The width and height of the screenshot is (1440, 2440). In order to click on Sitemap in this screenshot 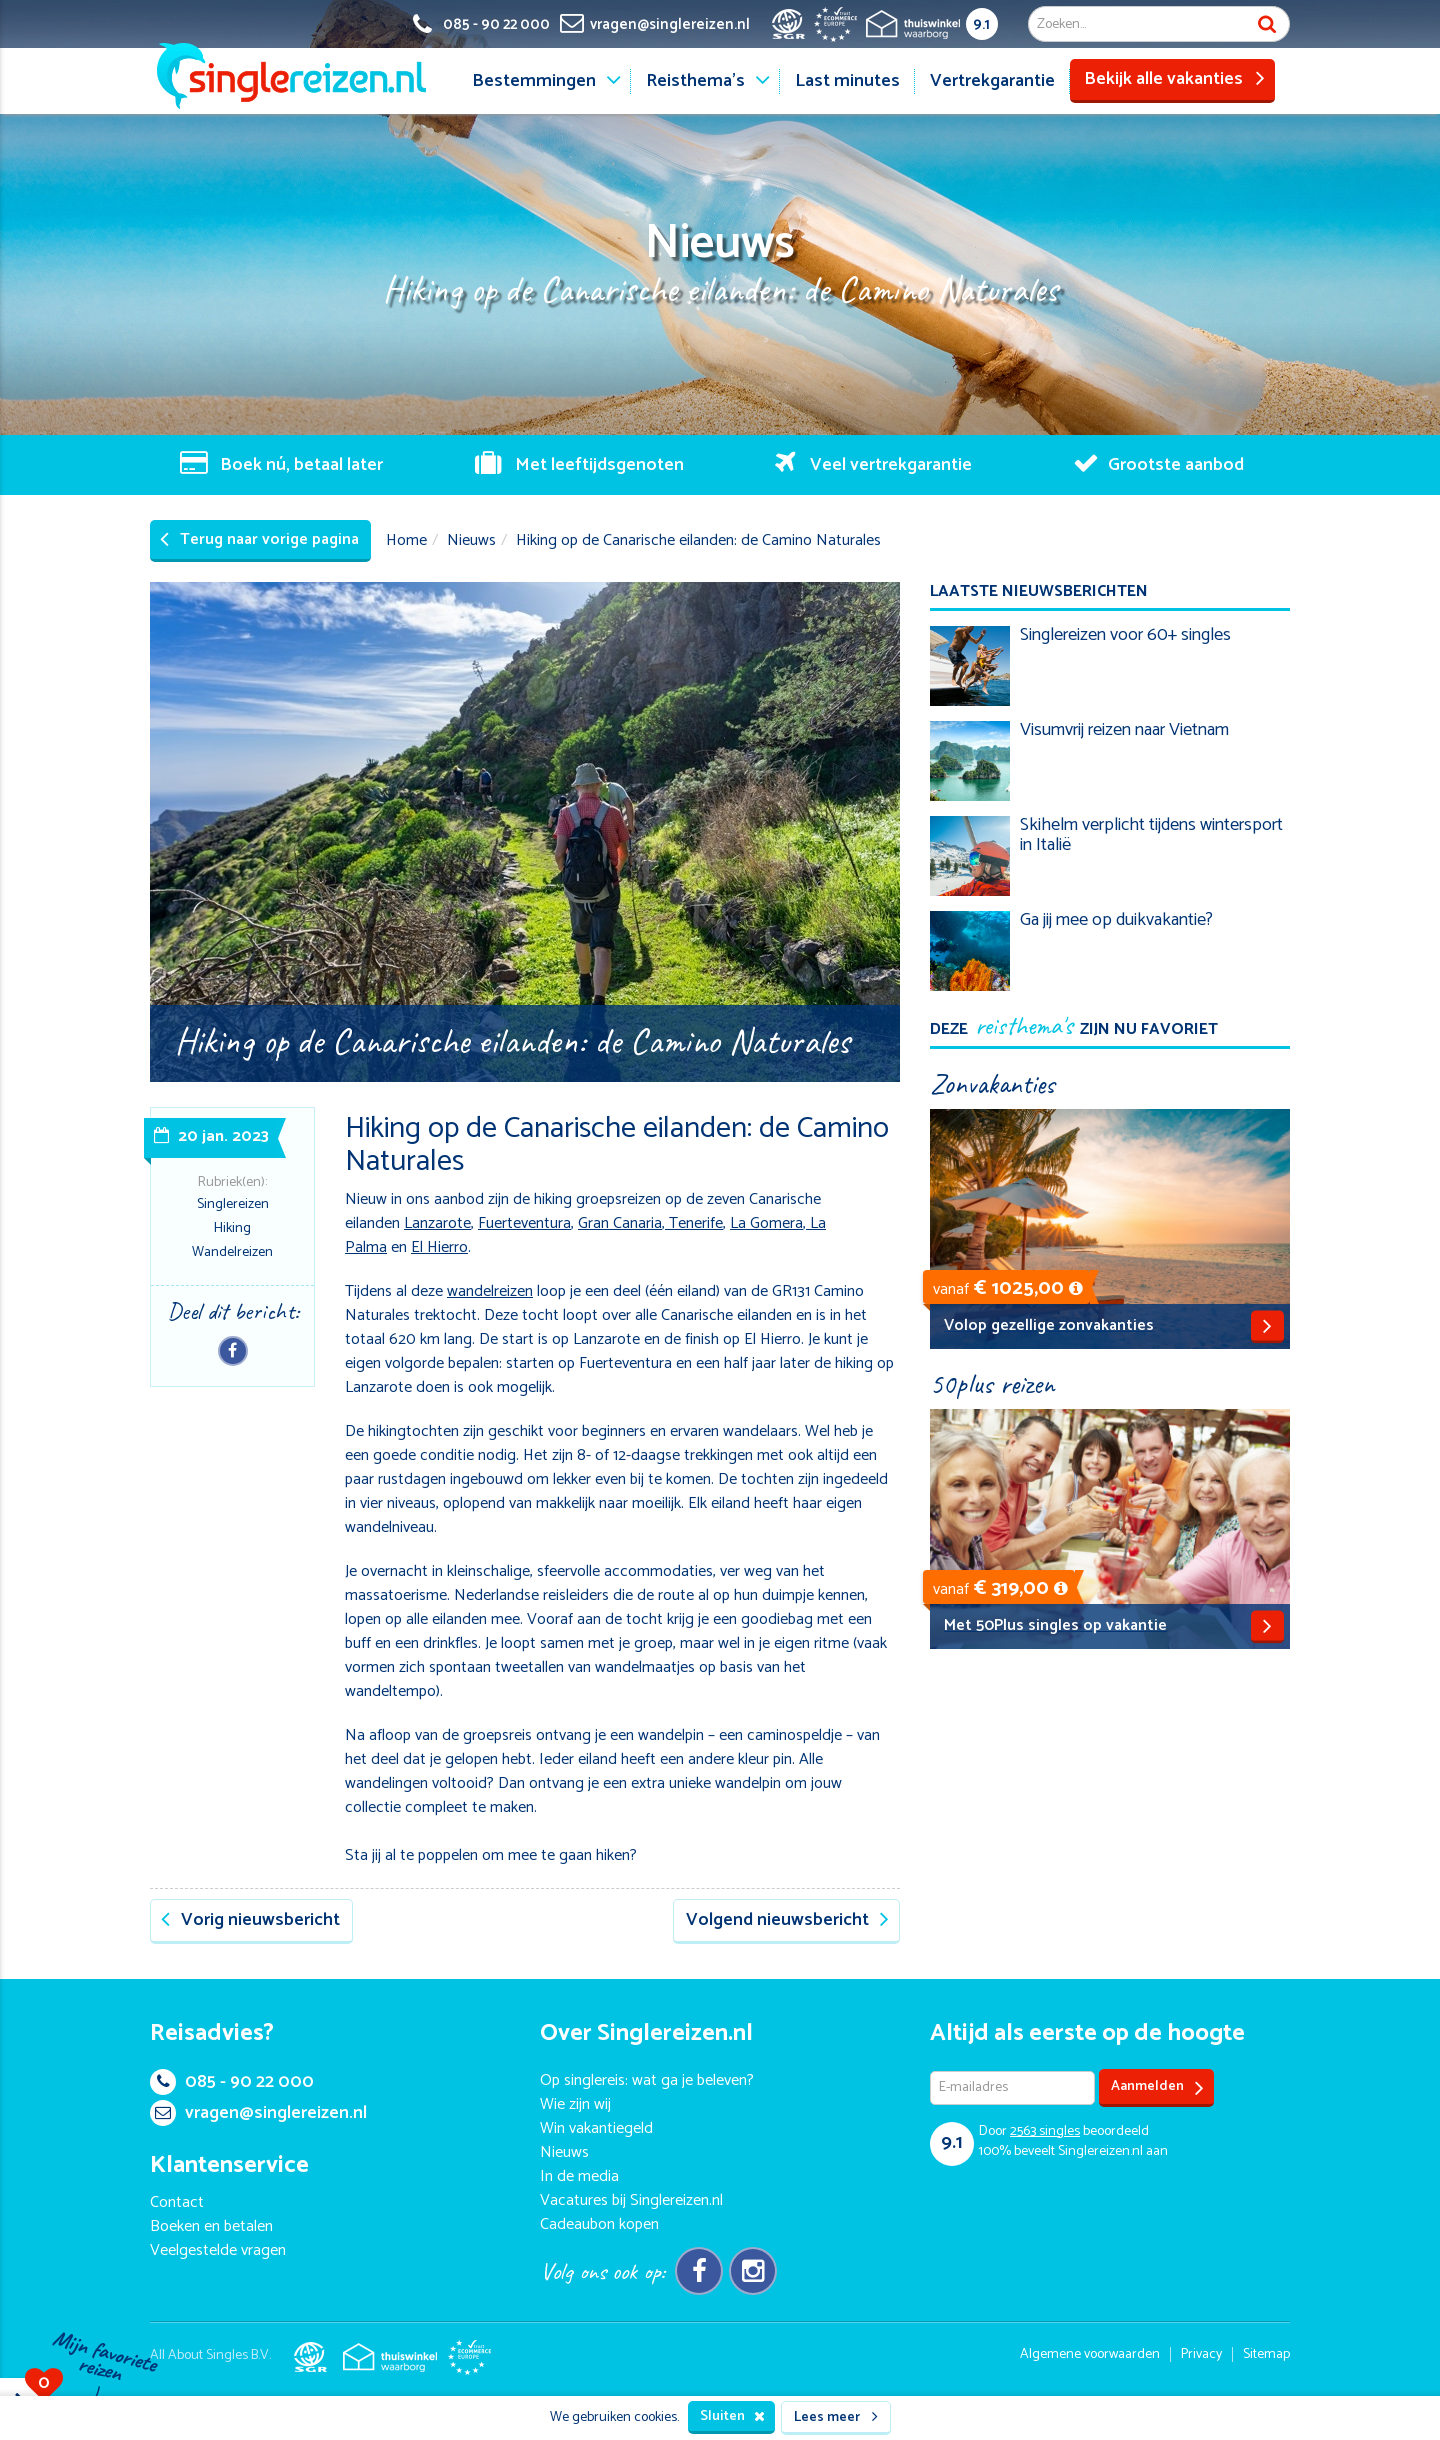, I will do `click(1266, 2354)`.